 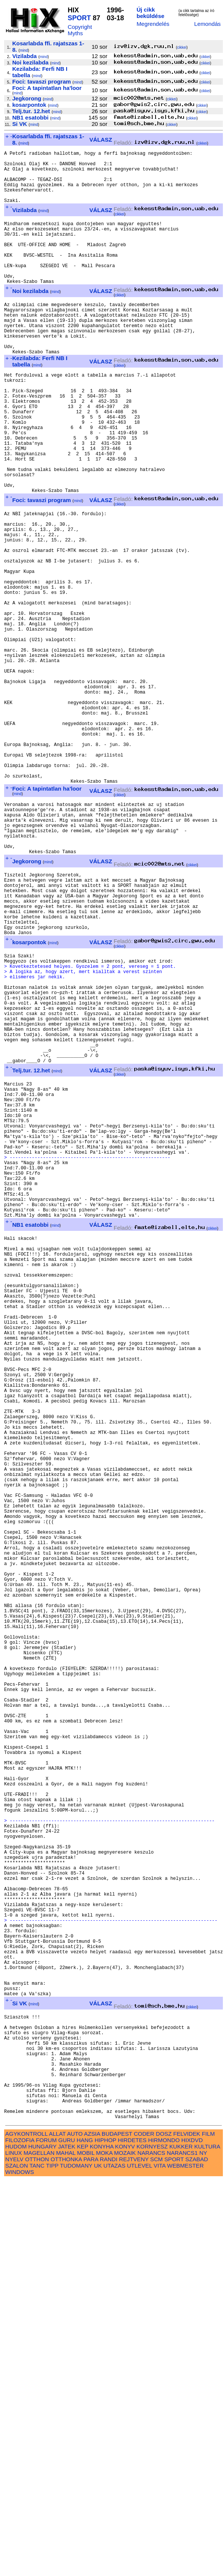 I want to click on FILM, so click(x=208, y=2529).